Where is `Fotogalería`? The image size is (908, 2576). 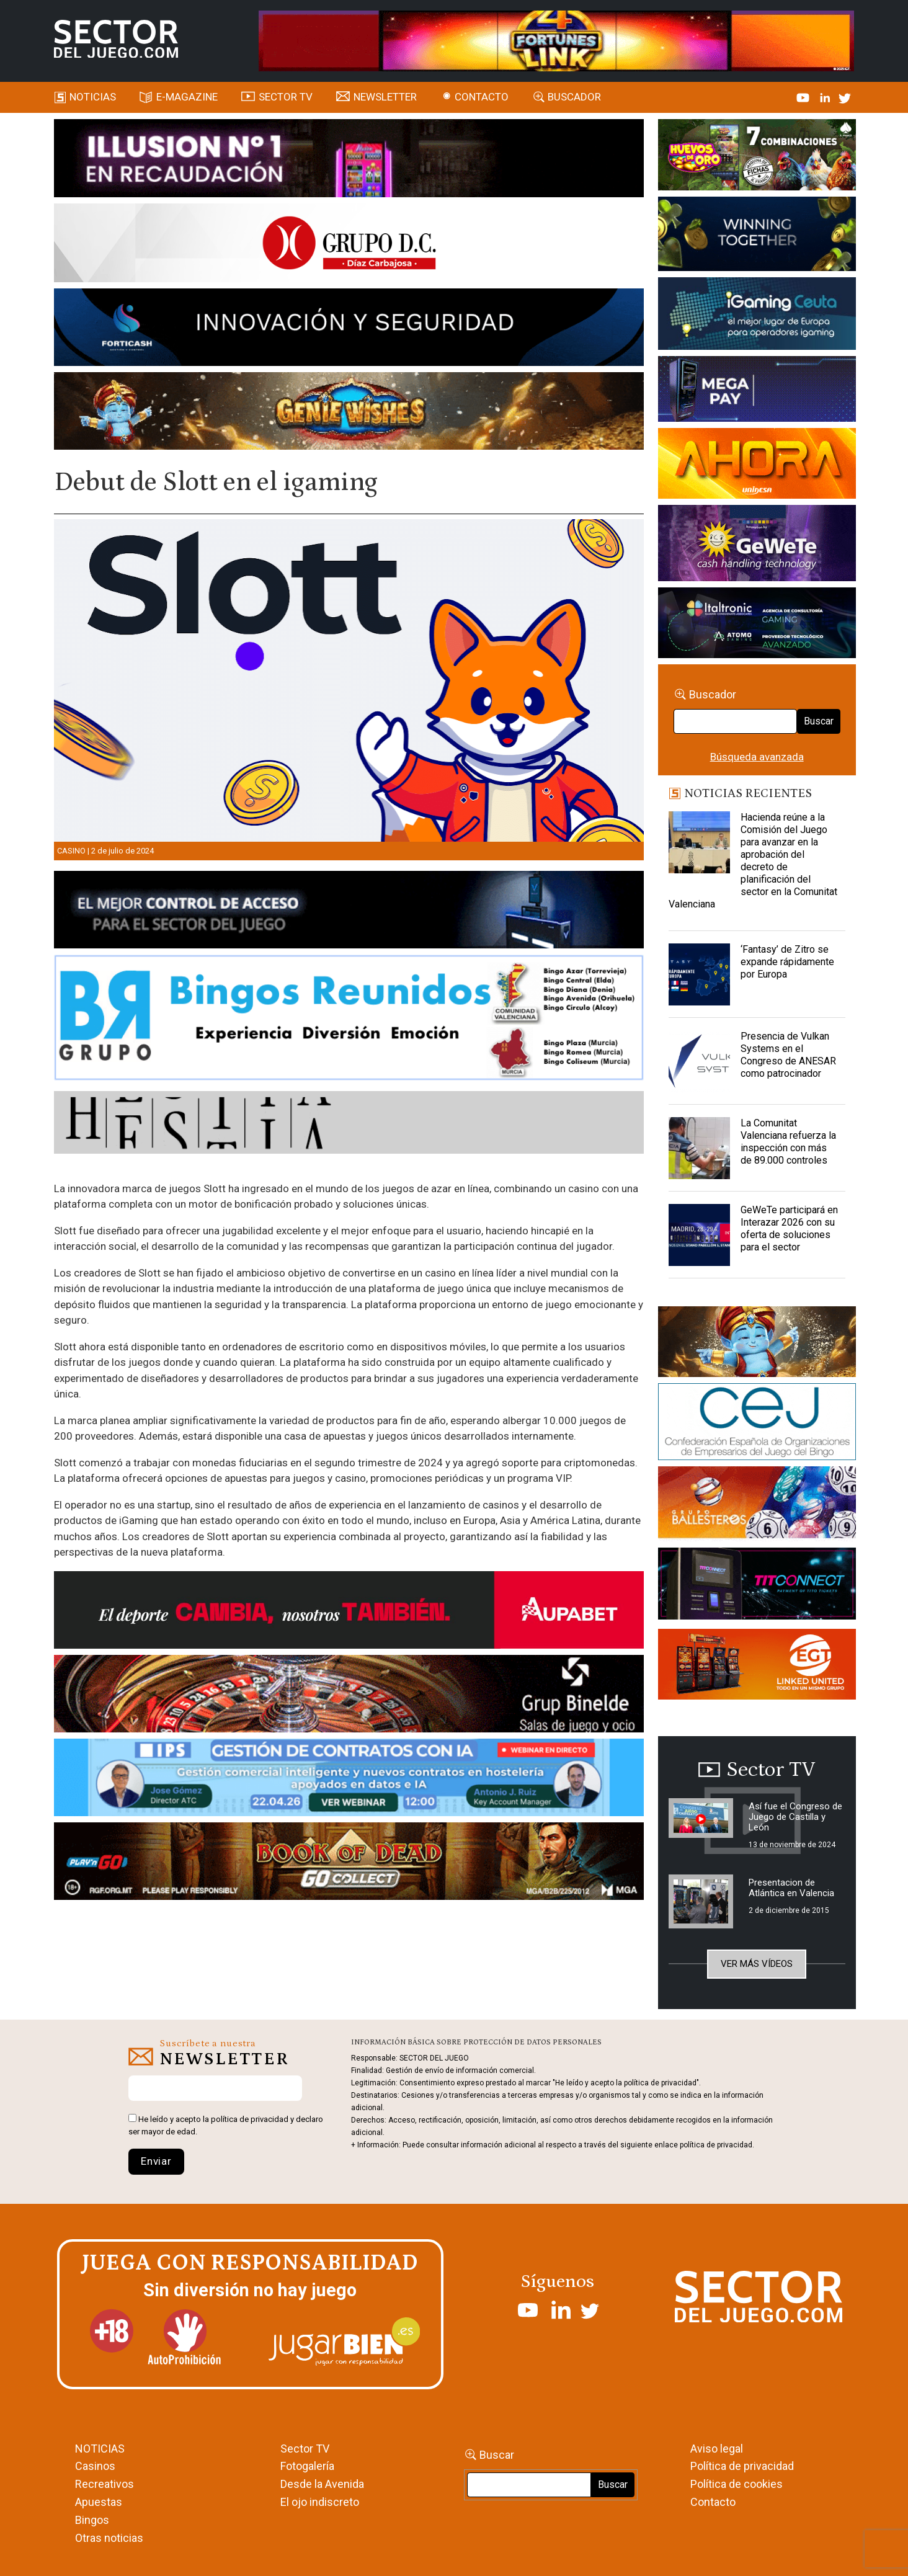
Fotogalería is located at coordinates (307, 2465).